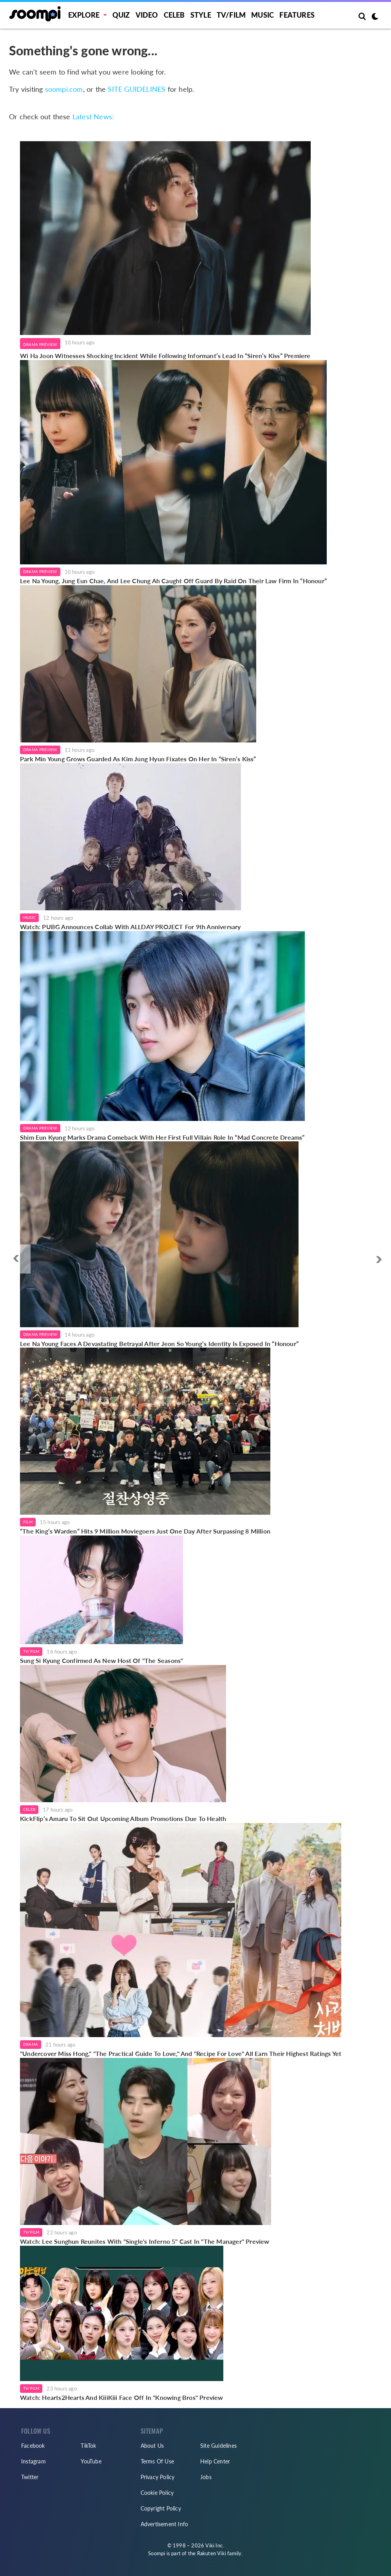 The image size is (391, 2576). Describe the element at coordinates (211, 2553) in the screenshot. I see `Rakuten Viki` at that location.